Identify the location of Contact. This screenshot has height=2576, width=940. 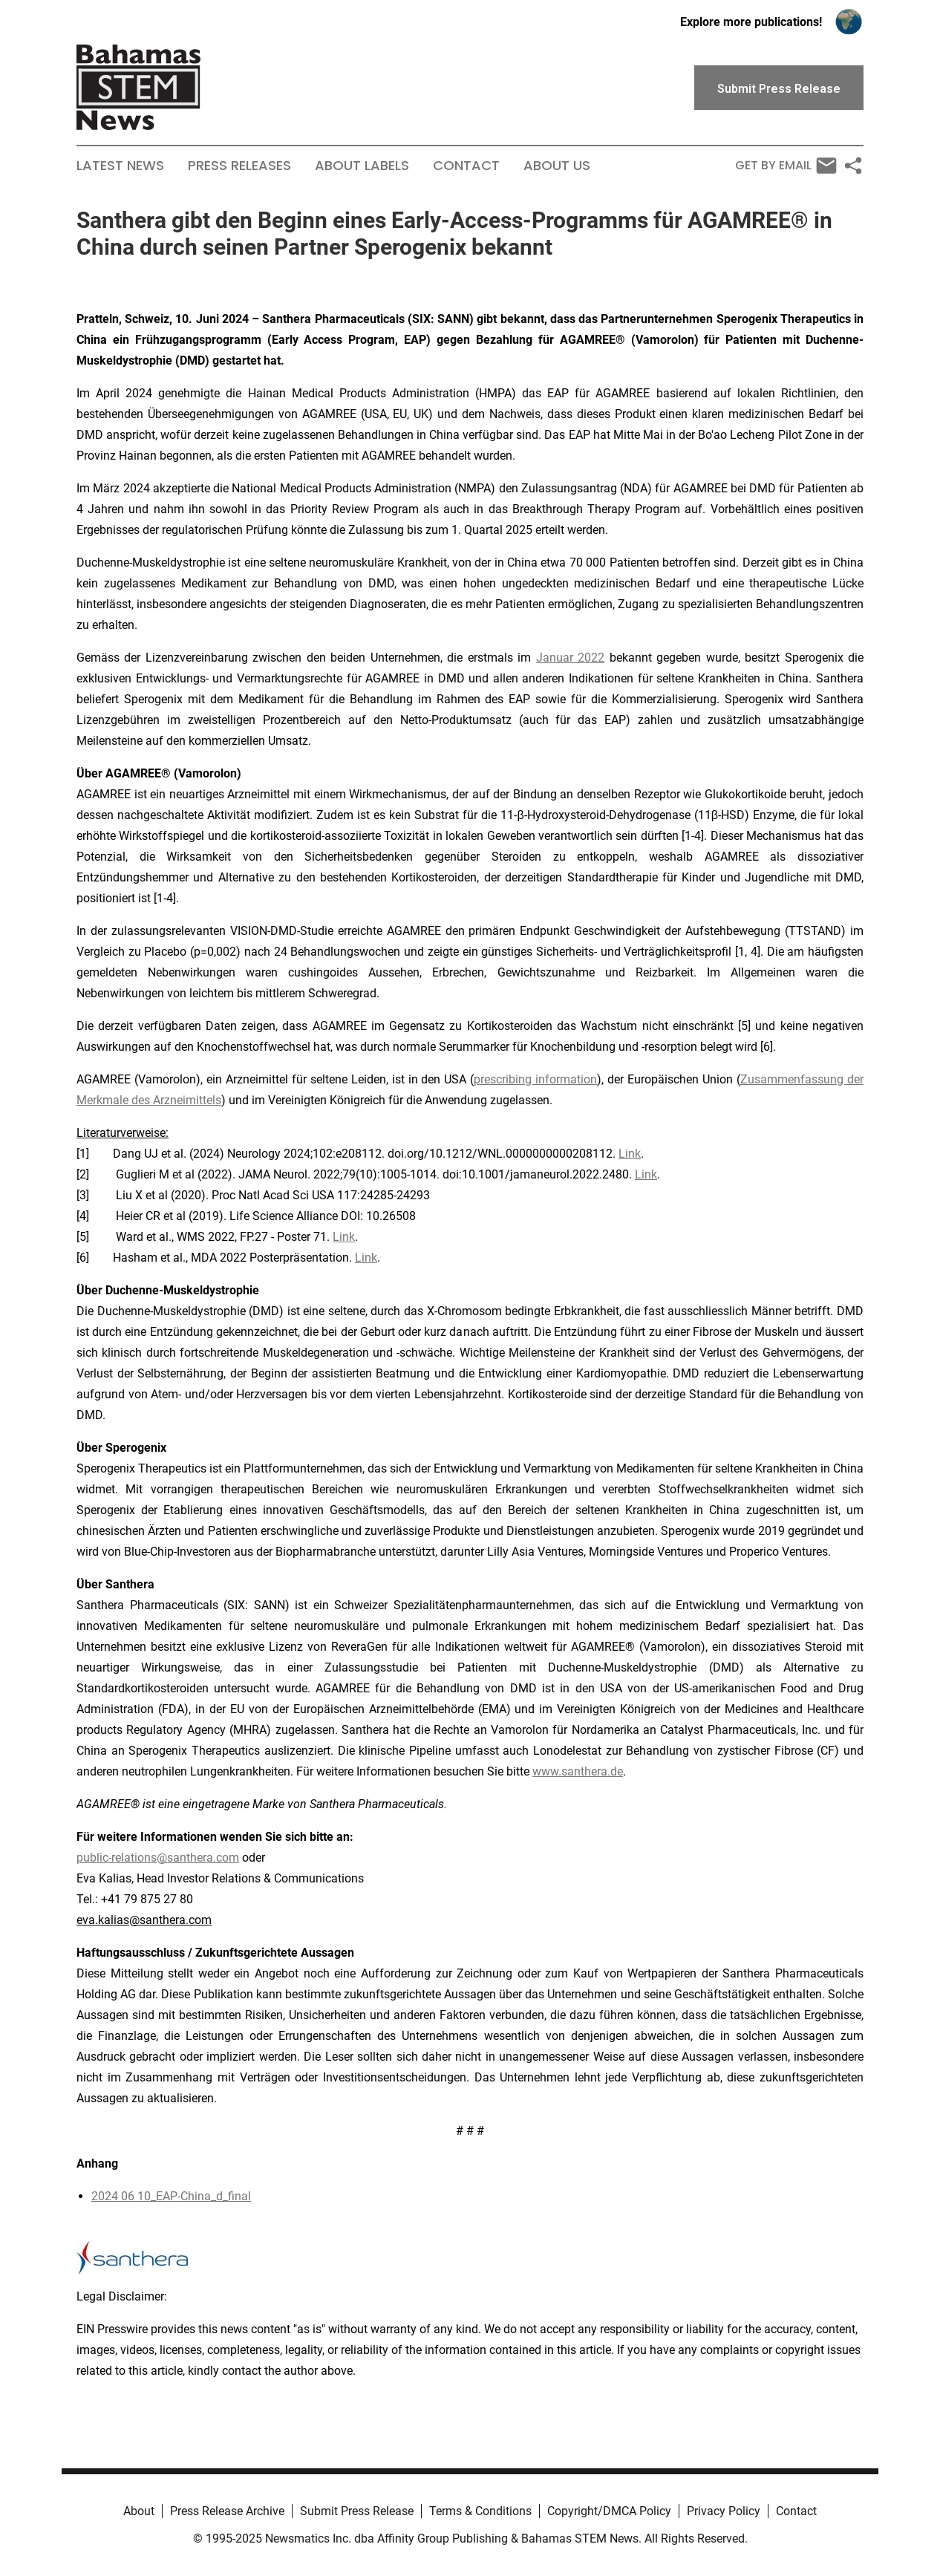
(466, 165).